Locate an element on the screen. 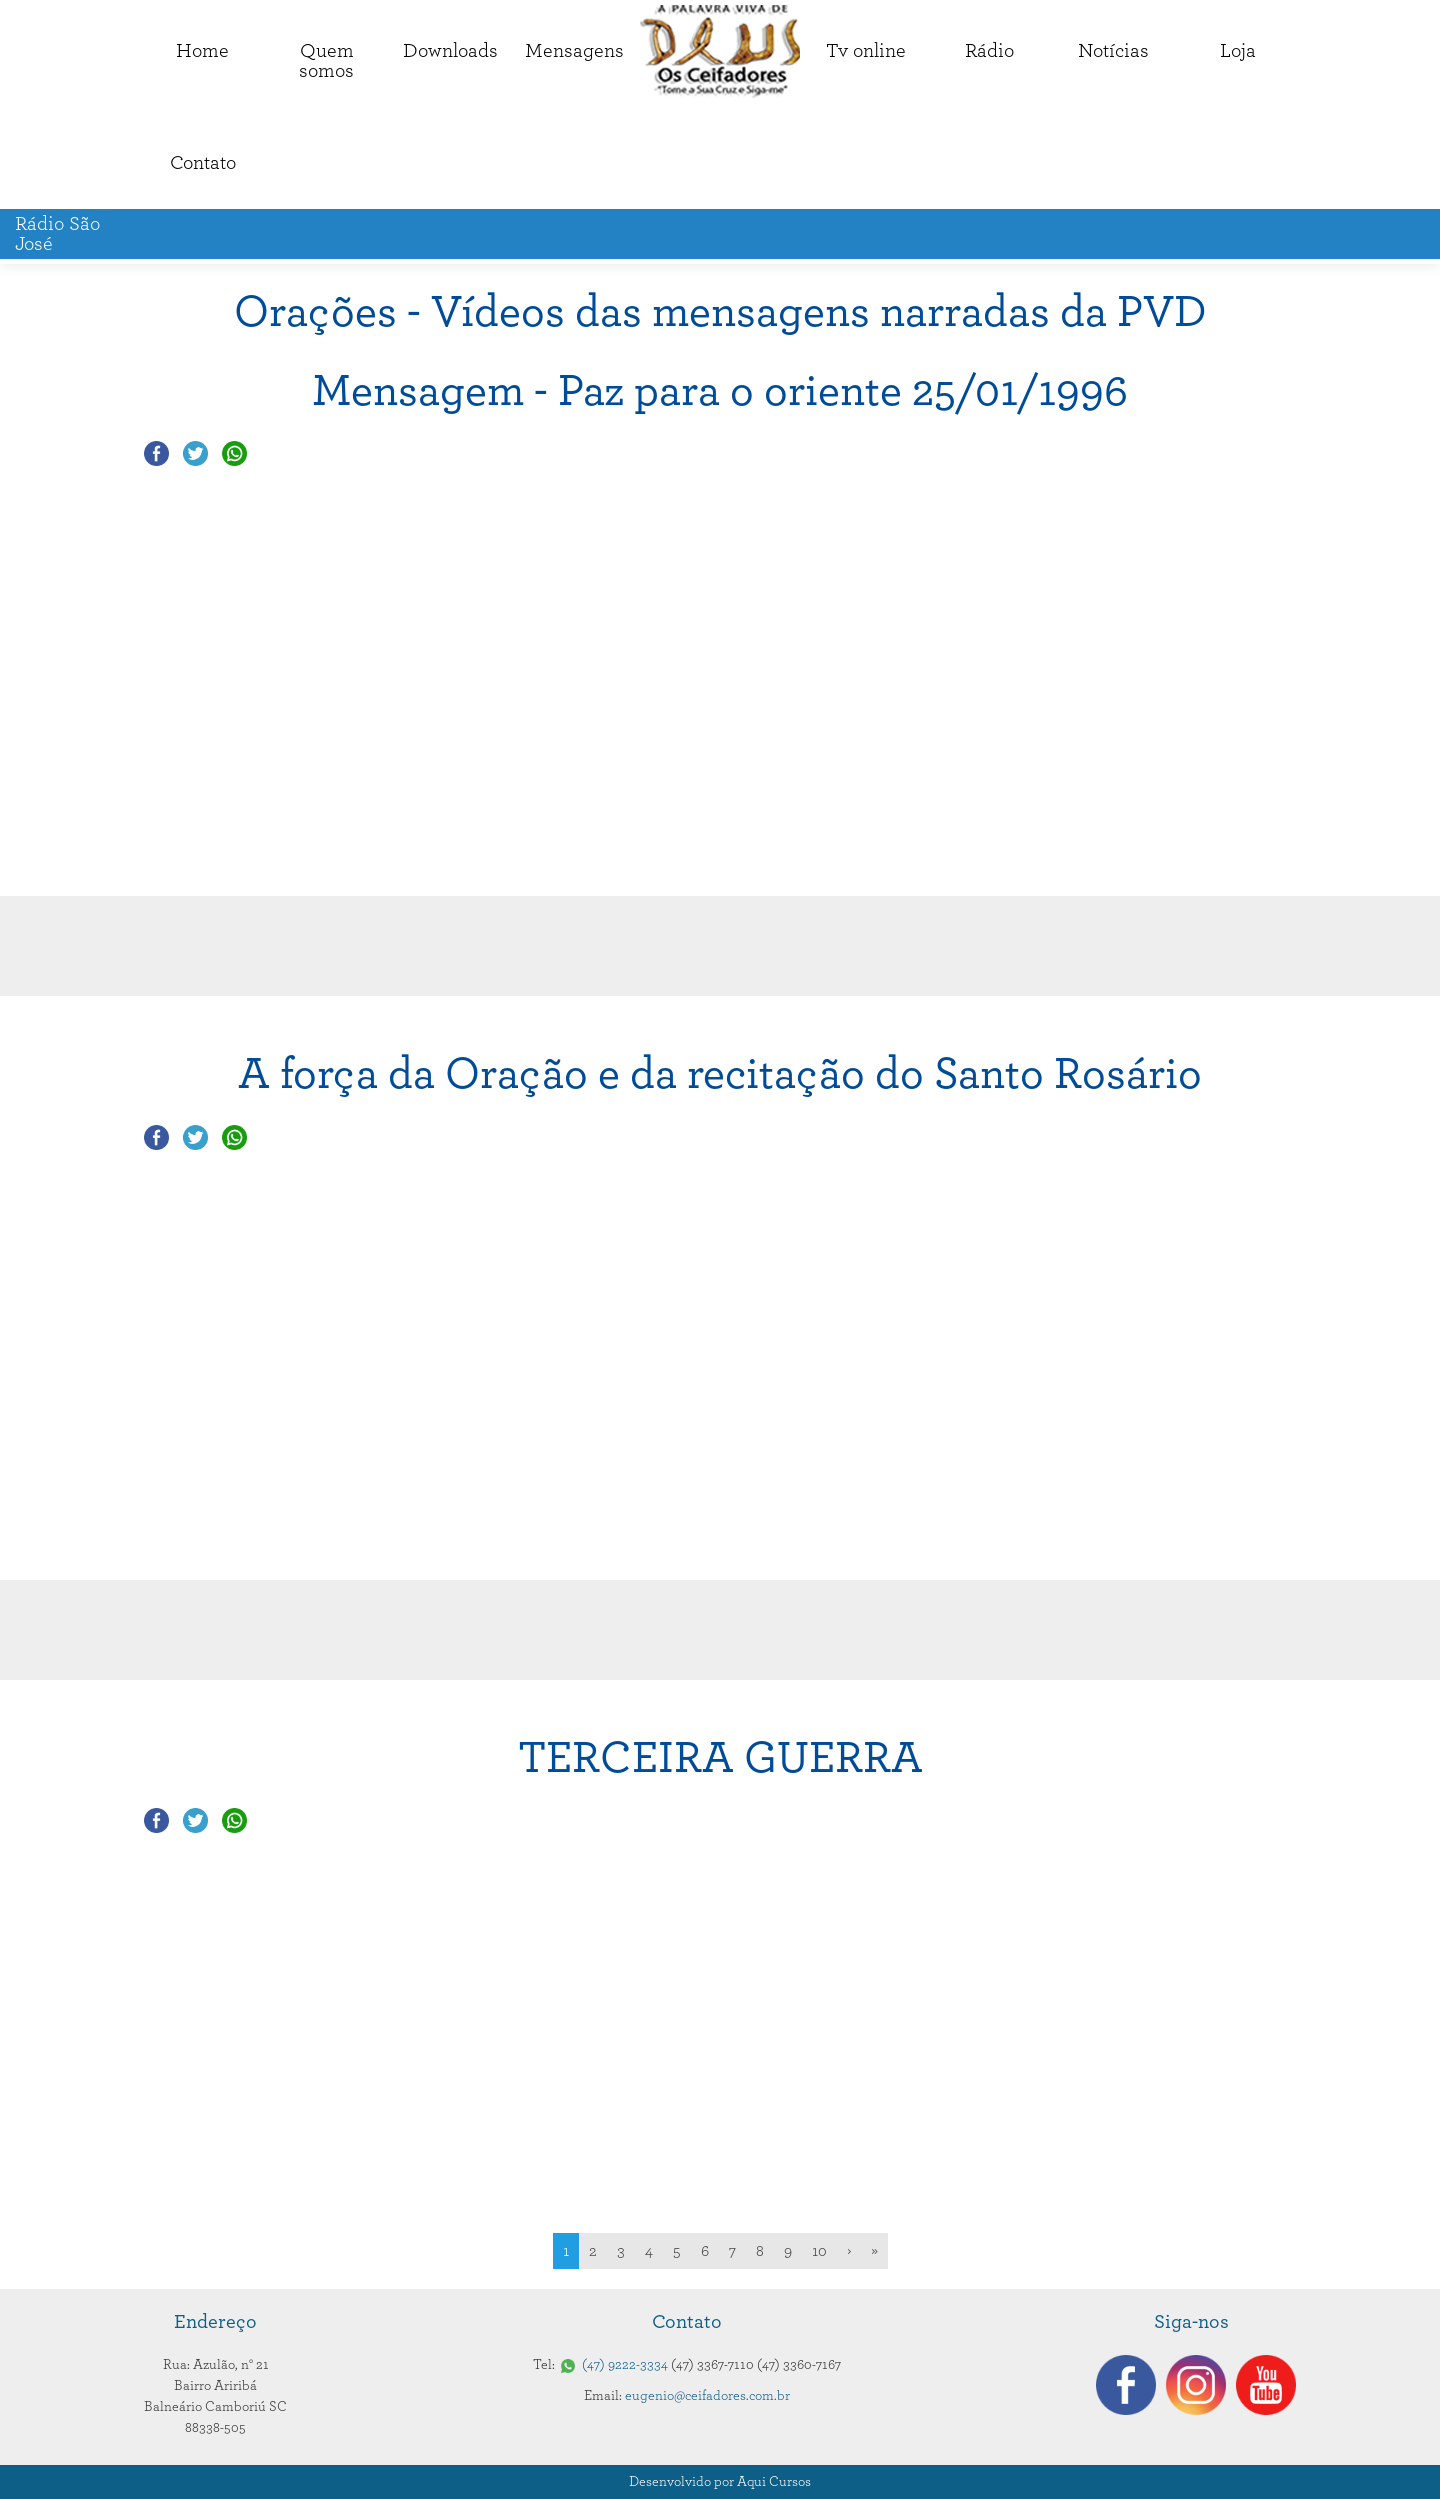 This screenshot has height=2499, width=1440. Desenvolvido por Aqui Cursos is located at coordinates (720, 2482).